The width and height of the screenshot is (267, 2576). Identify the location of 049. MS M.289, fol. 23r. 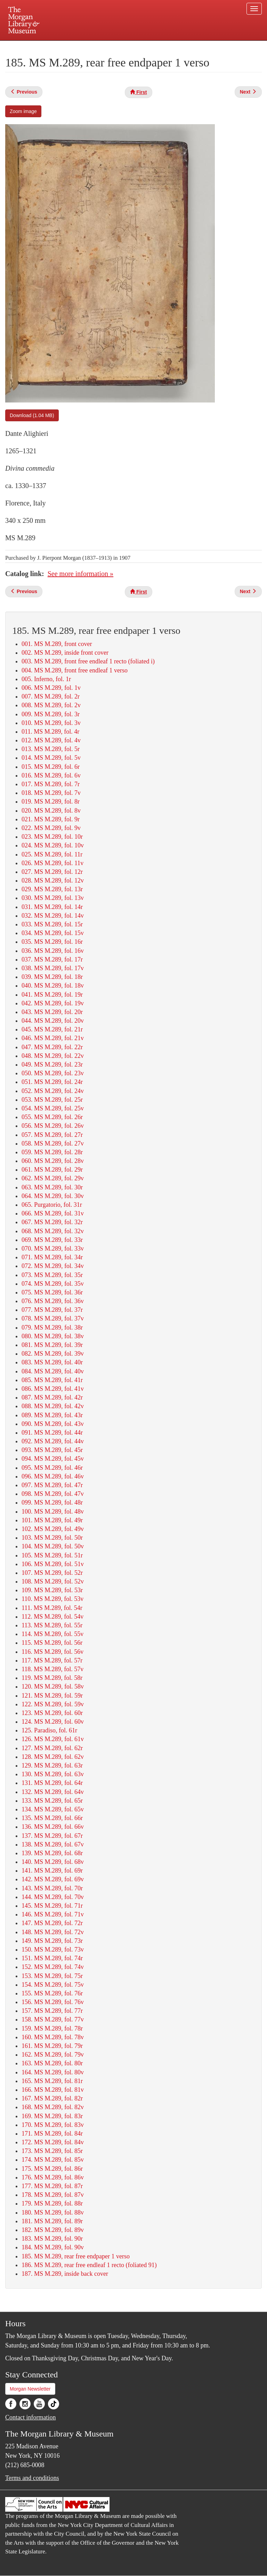
(52, 1064).